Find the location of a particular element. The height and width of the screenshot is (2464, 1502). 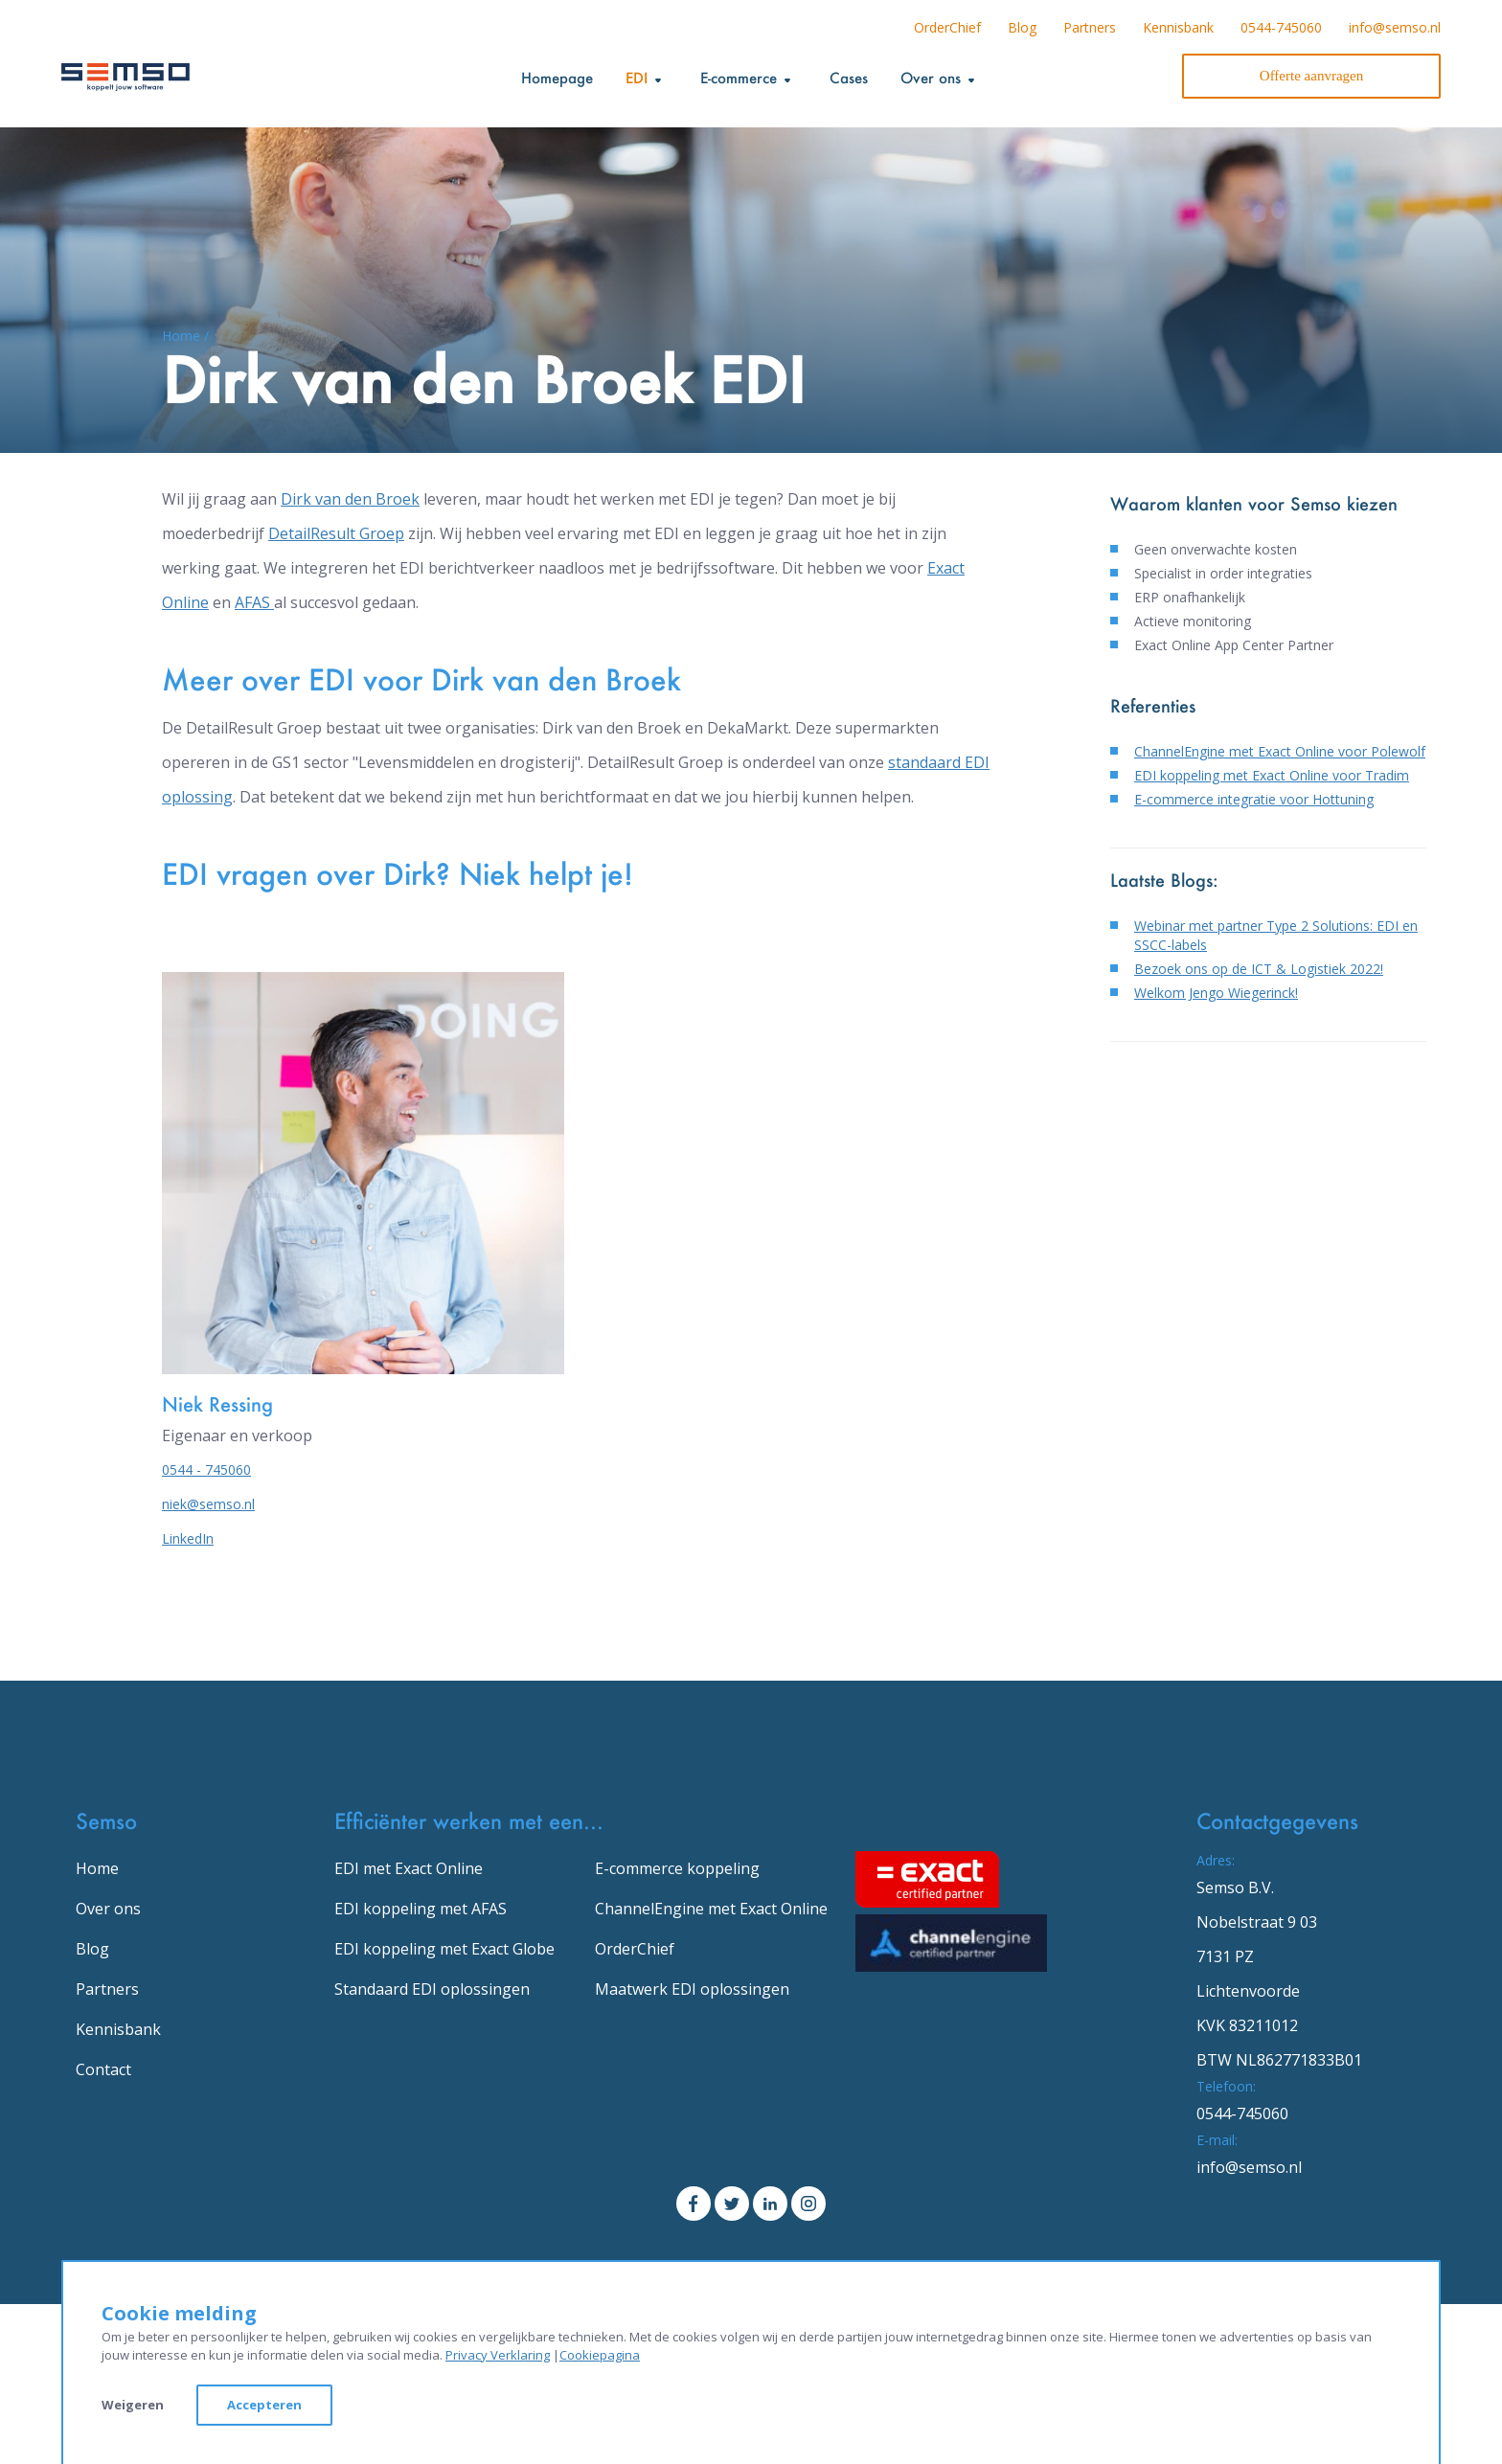

Maatwerk EDI oplossingen is located at coordinates (692, 1989).